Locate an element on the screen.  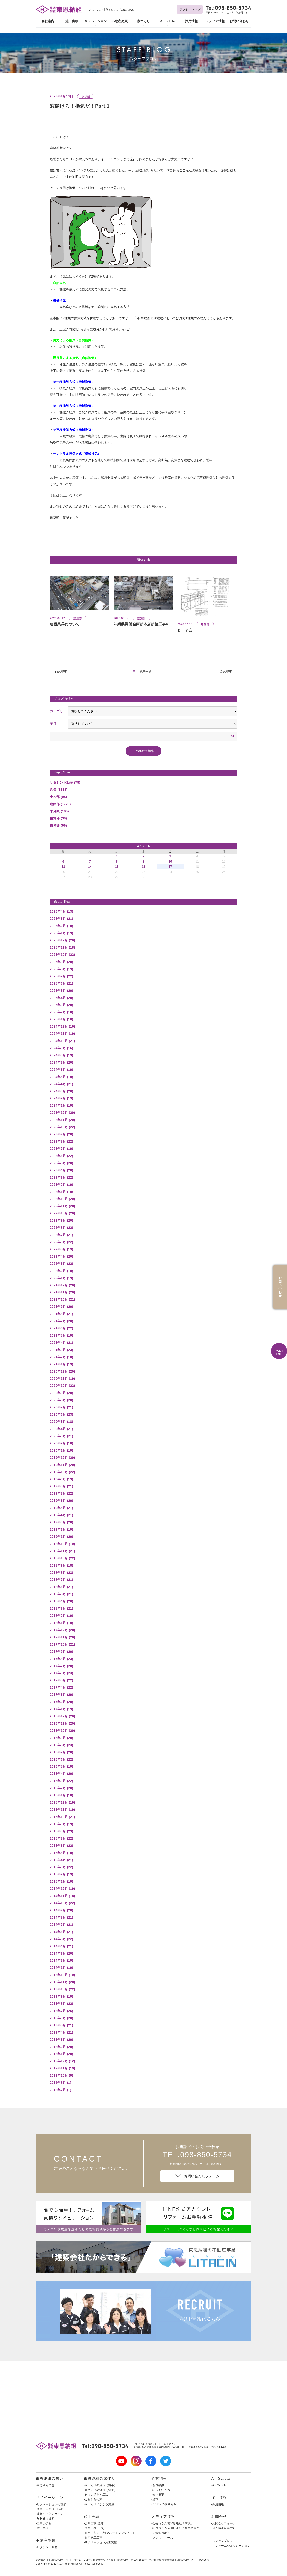
-CSRへの取り組み is located at coordinates (163, 2504).